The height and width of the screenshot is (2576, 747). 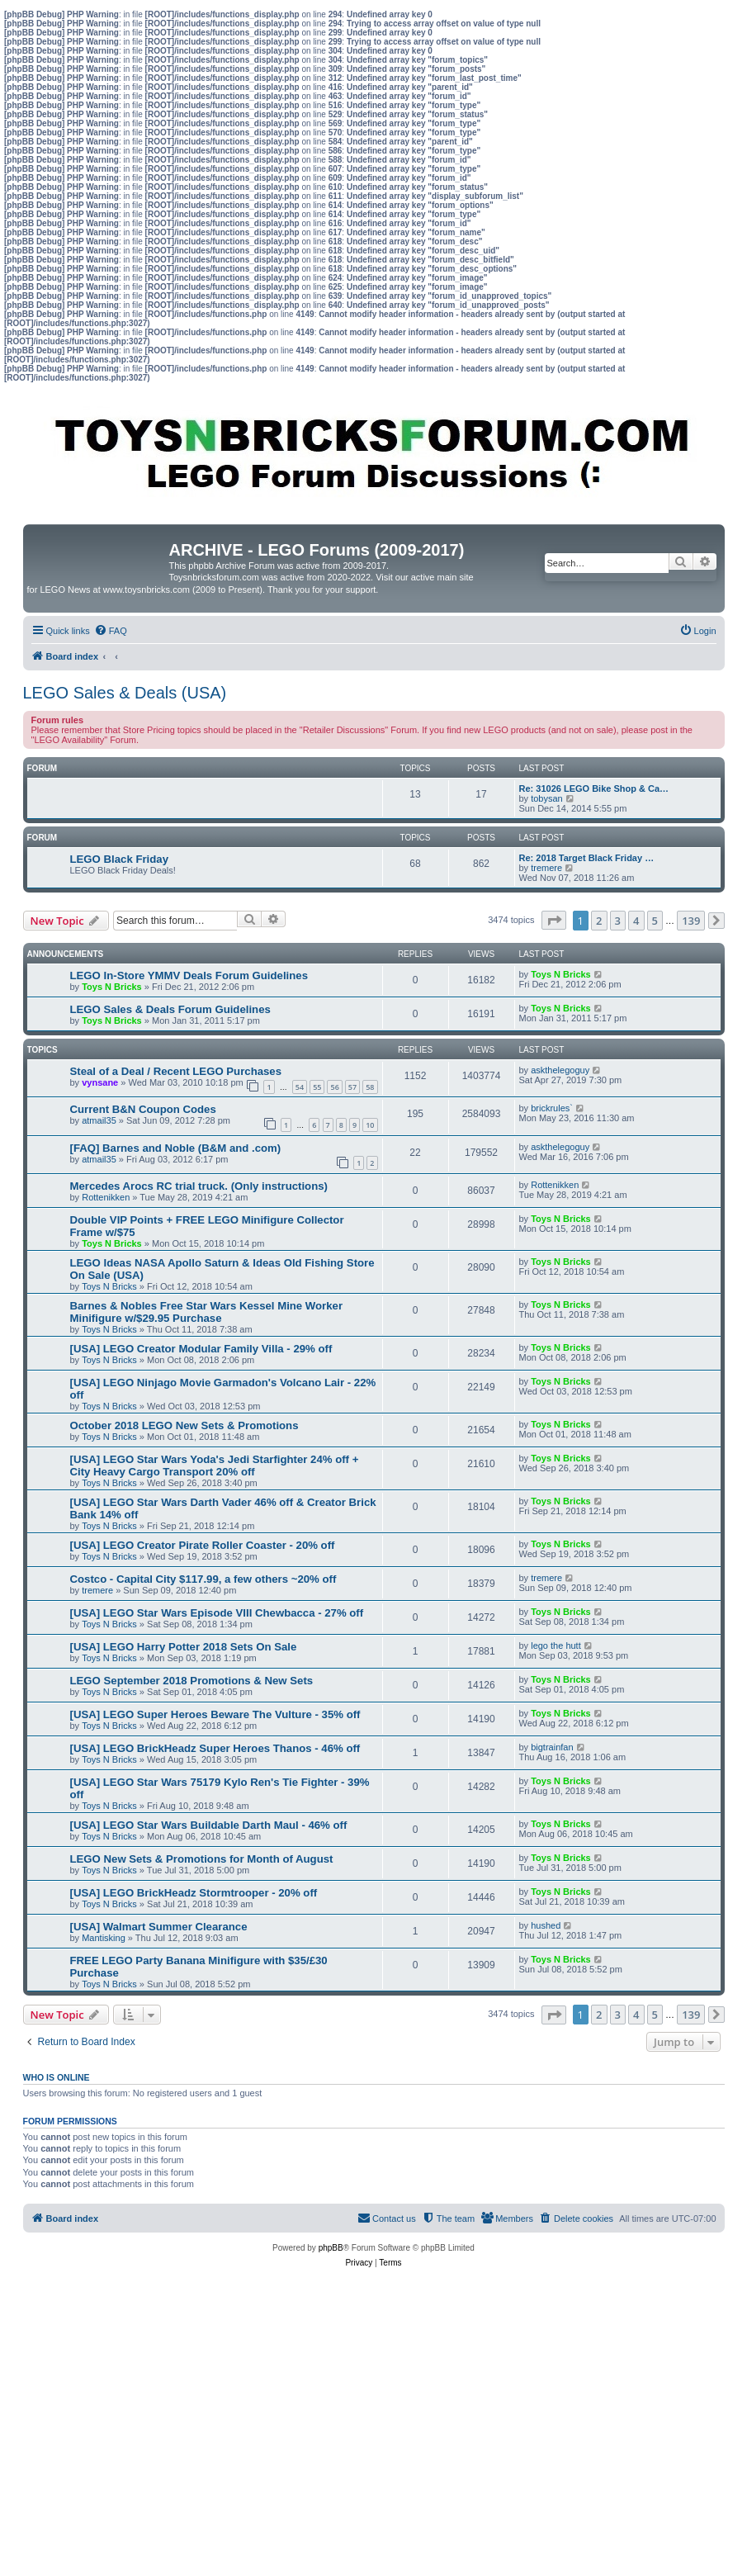 I want to click on Steal of a Deal / Recent LEGO Purchases, so click(x=176, y=1071).